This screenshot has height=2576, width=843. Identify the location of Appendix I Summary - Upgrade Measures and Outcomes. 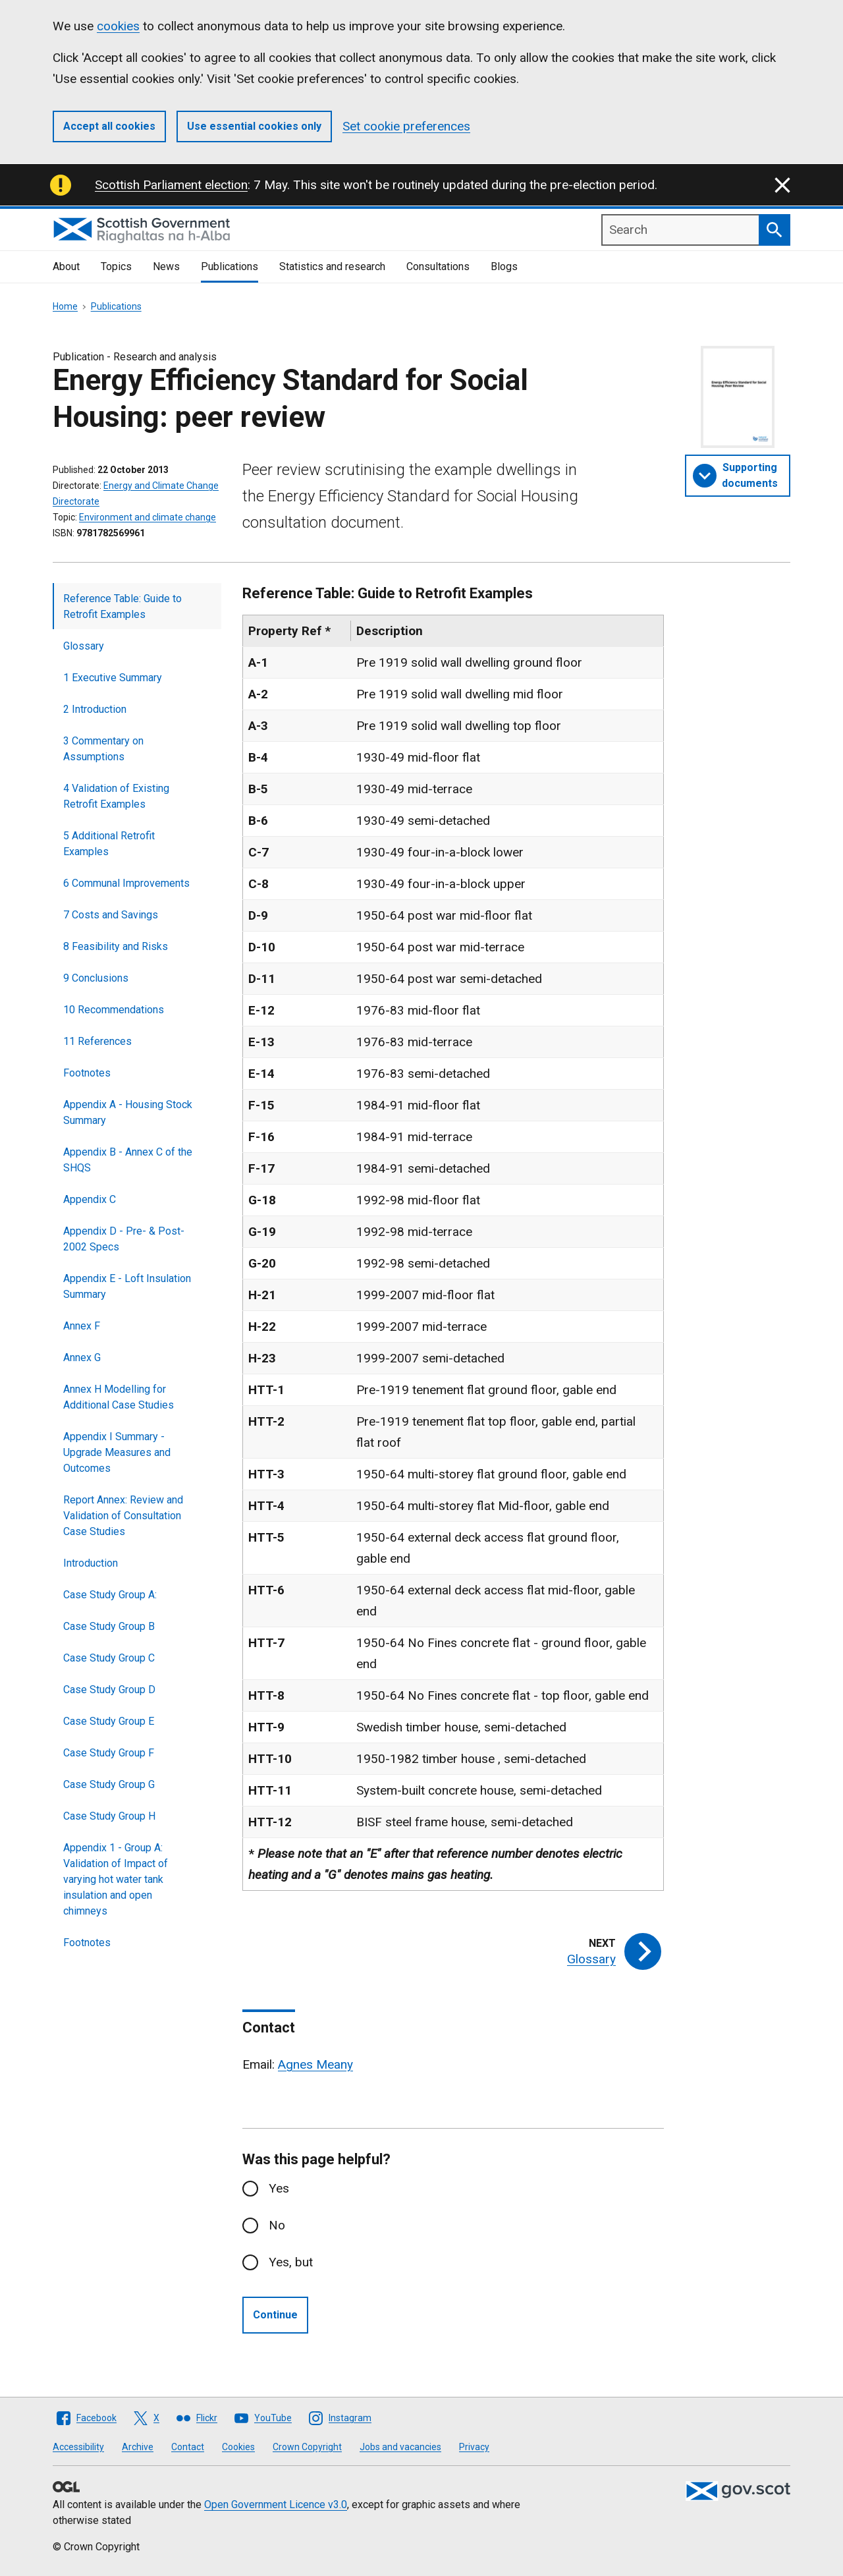
(117, 1452).